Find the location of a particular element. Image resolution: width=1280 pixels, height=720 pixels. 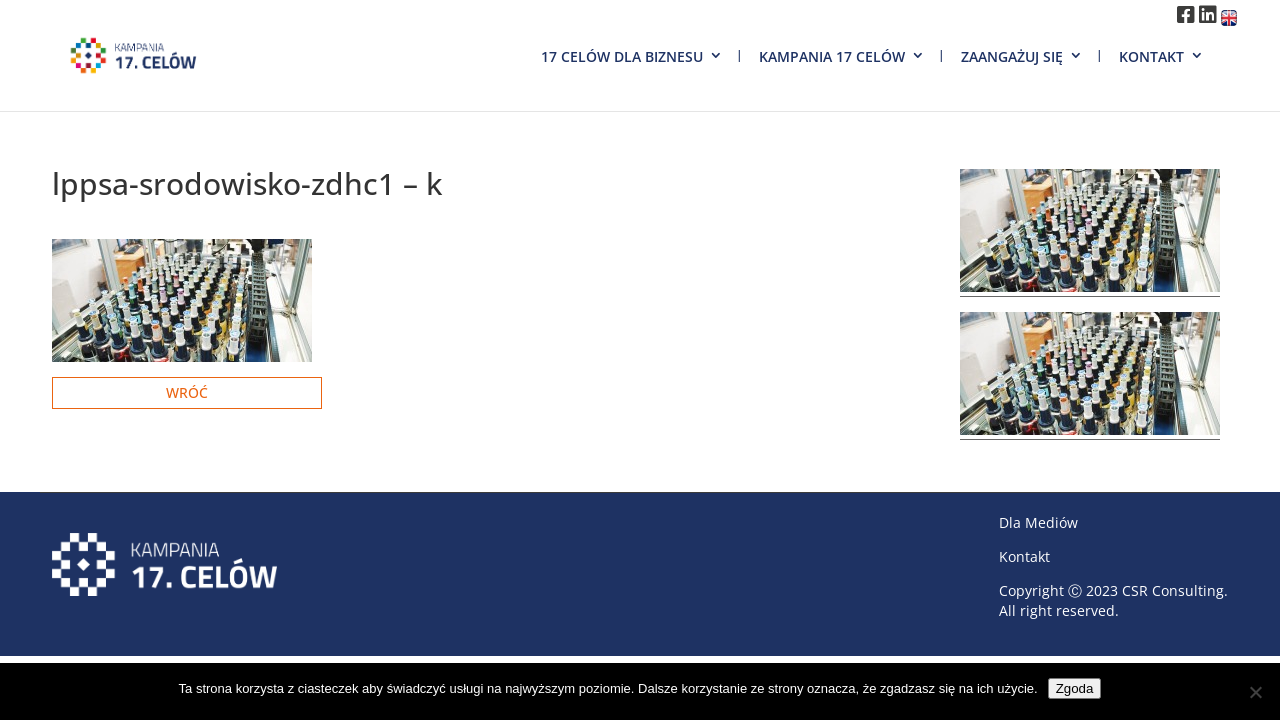

Kontakt is located at coordinates (1151, 56).